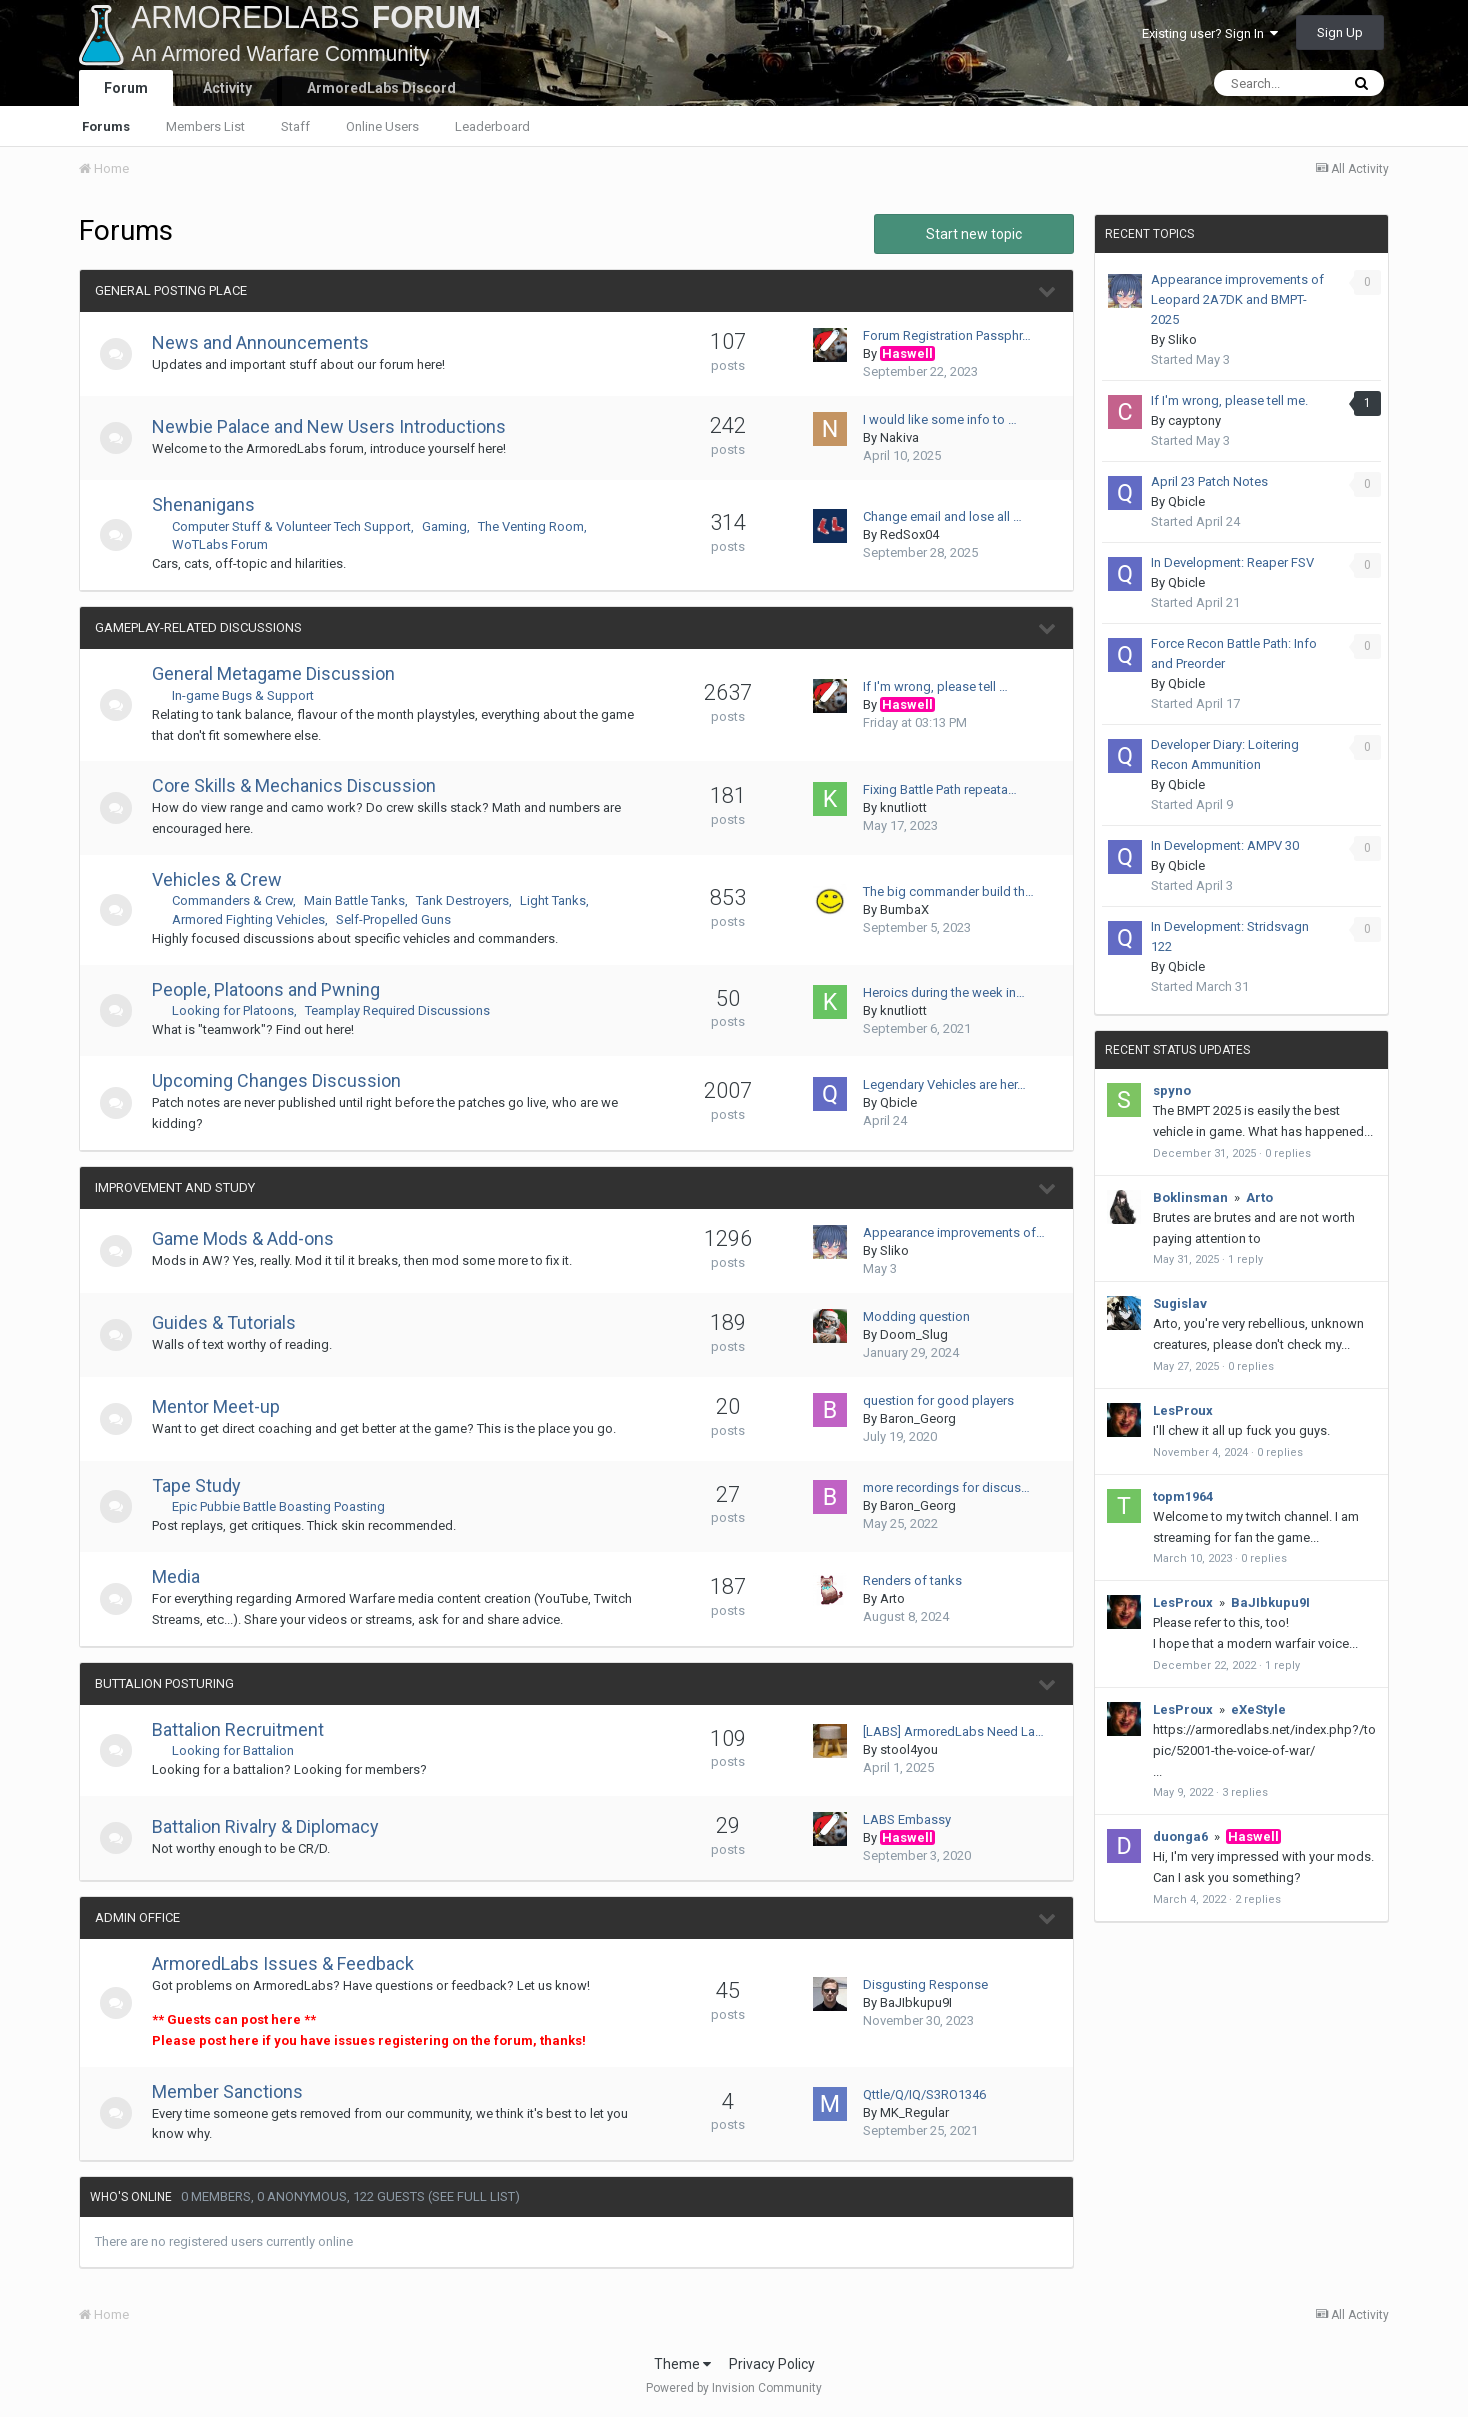 This screenshot has height=2417, width=1468. Describe the element at coordinates (291, 1963) in the screenshot. I see `ArmoredLabs Issues & Feedback` at that location.